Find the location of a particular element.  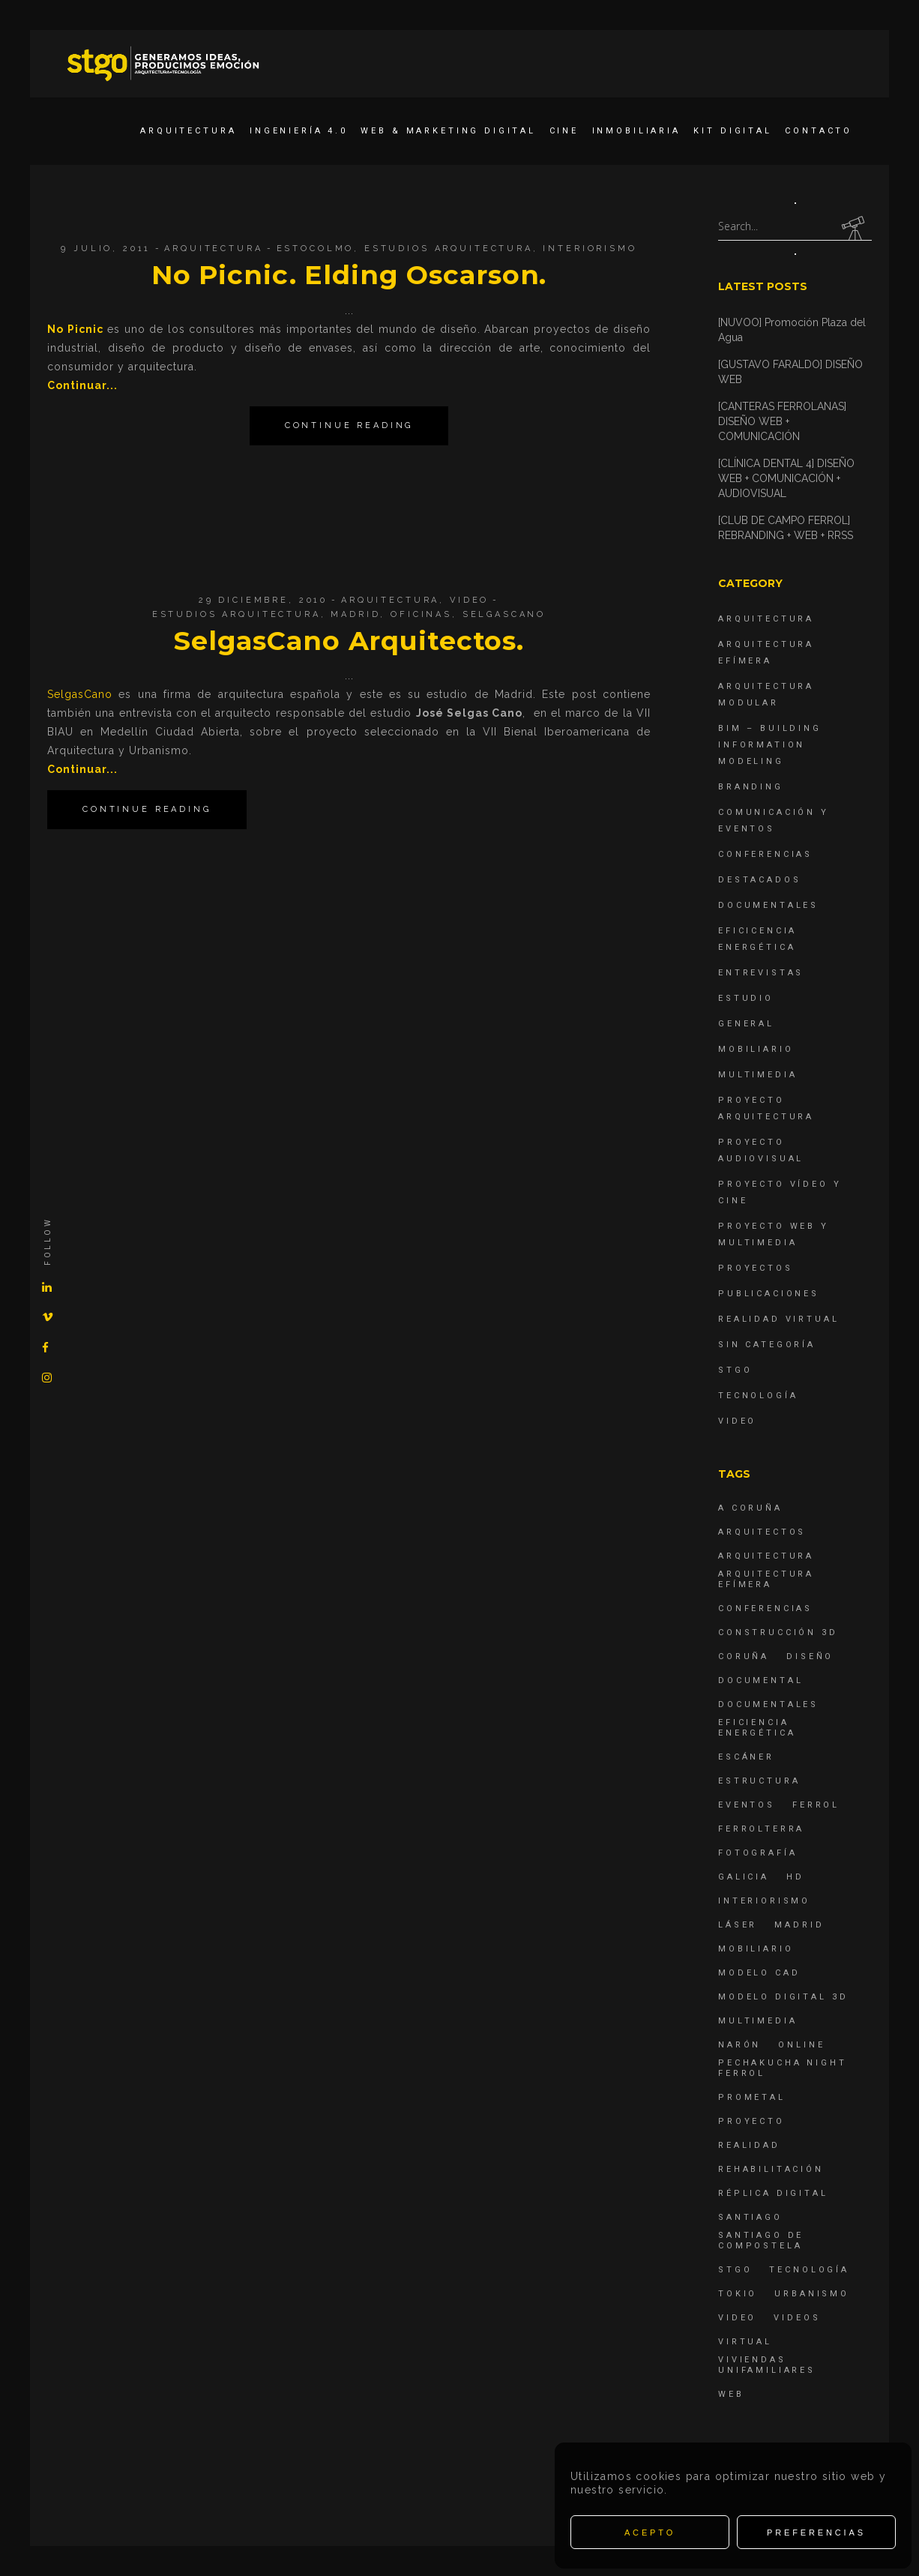

rehabilitación [rehabilitación (6 elementos)] is located at coordinates (771, 2169).